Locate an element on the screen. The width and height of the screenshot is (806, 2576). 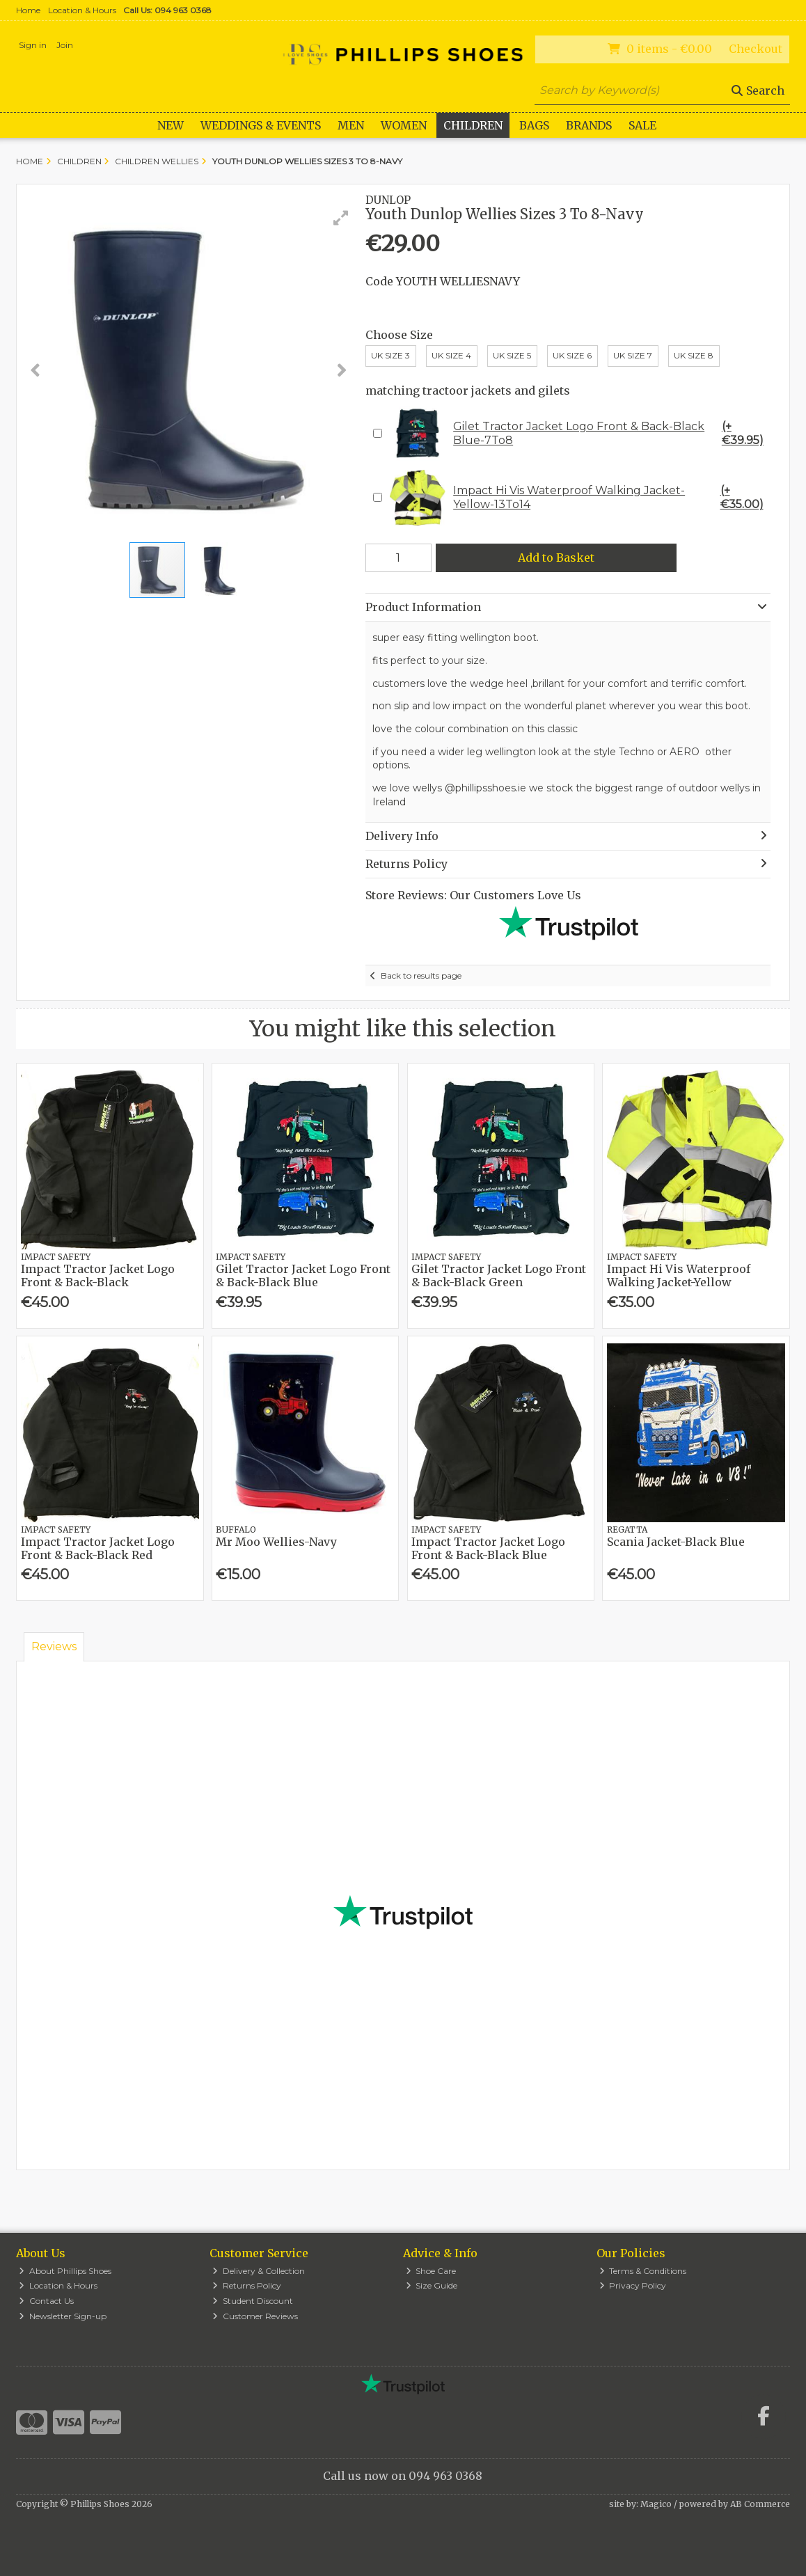
UK Size 8 is located at coordinates (693, 355).